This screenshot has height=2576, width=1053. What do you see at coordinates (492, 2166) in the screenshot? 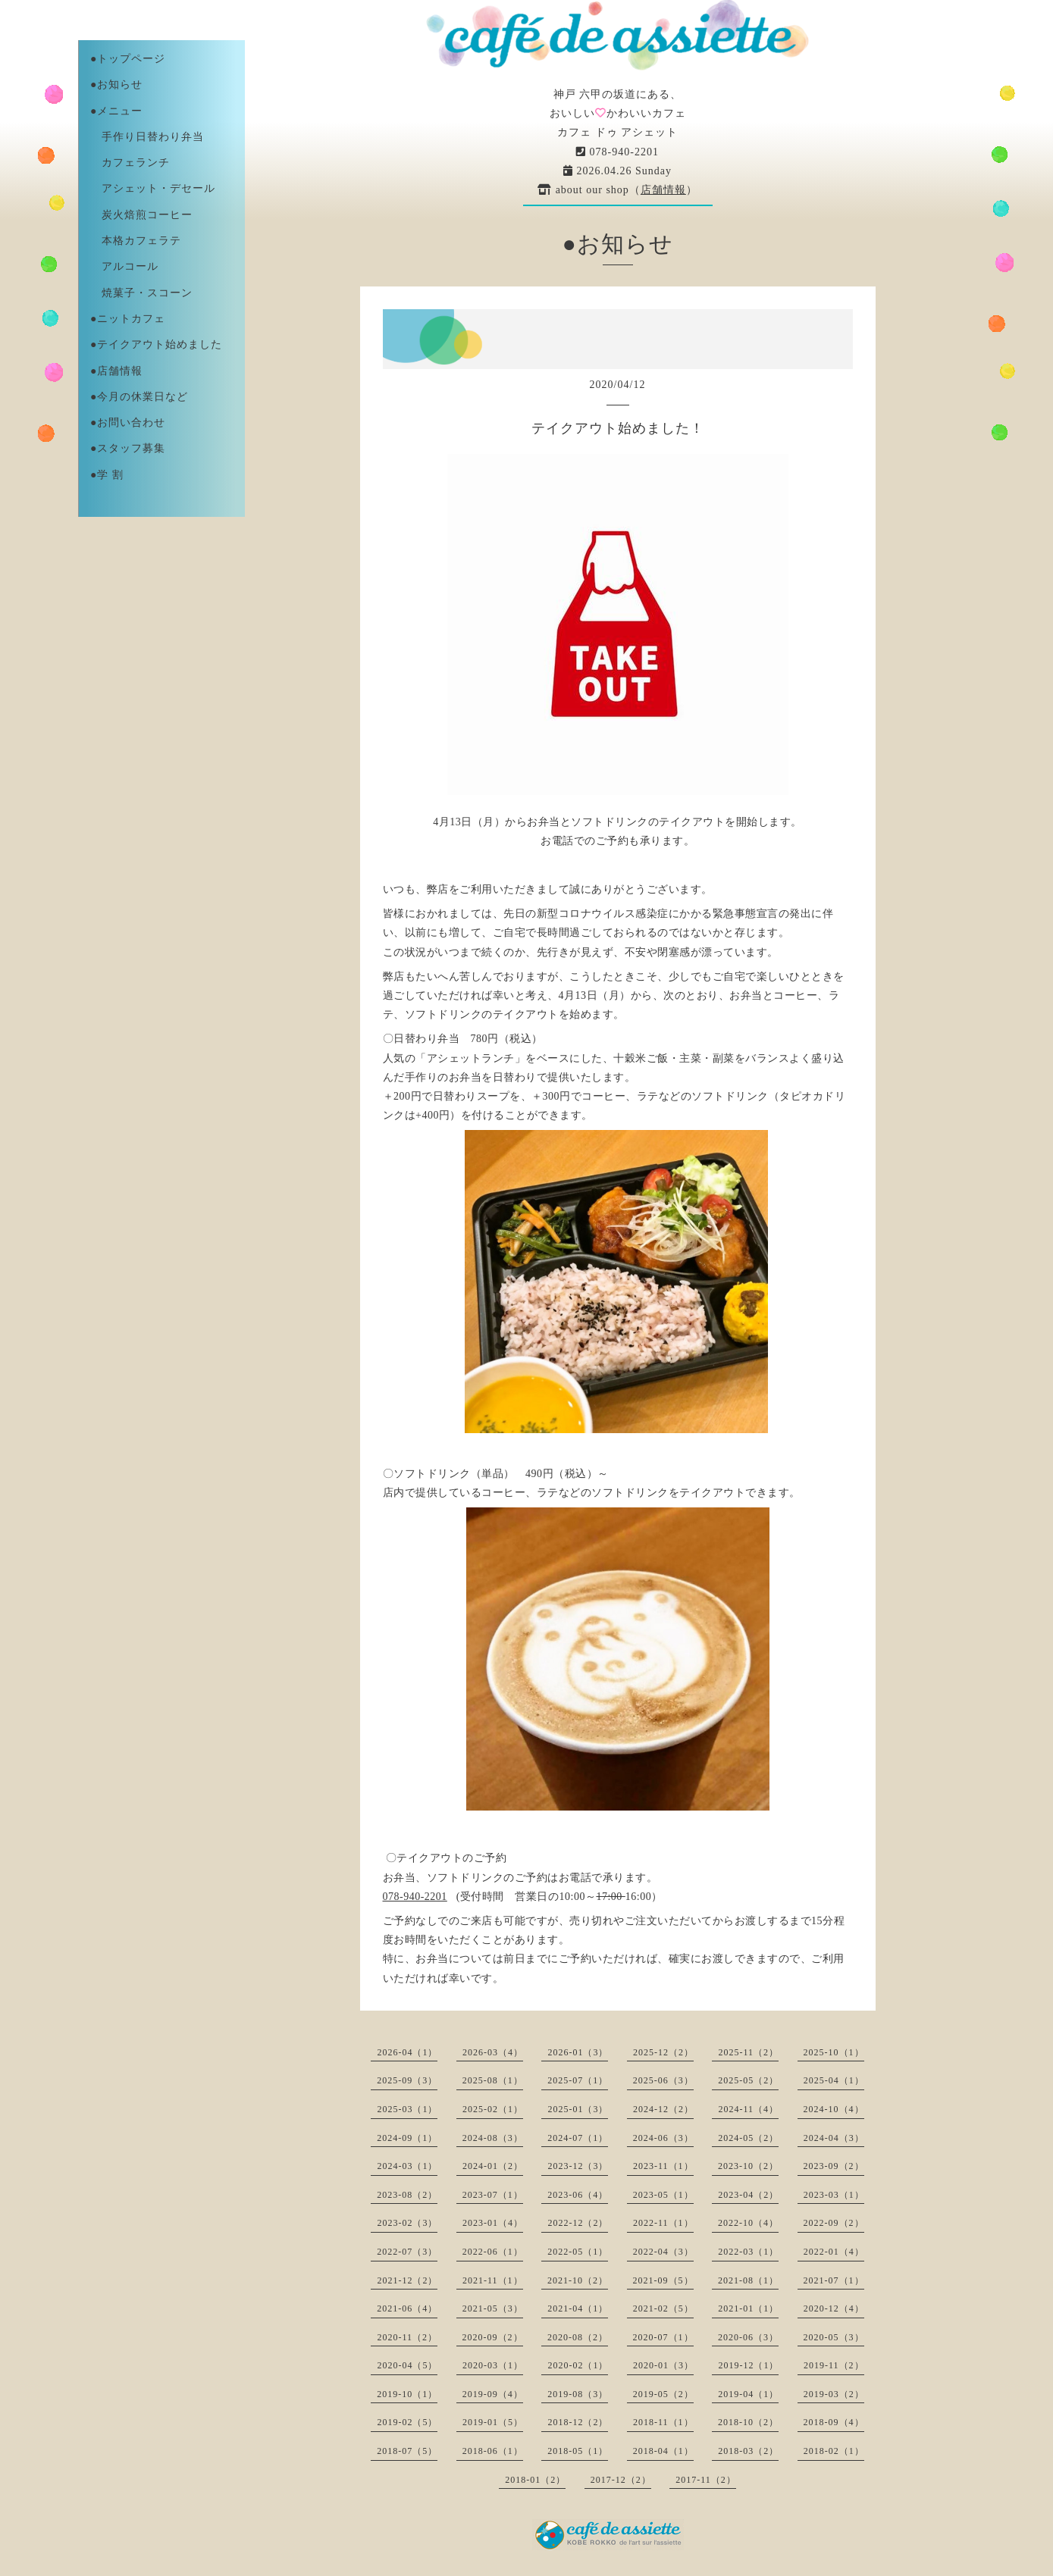
I see `2024-01（2）` at bounding box center [492, 2166].